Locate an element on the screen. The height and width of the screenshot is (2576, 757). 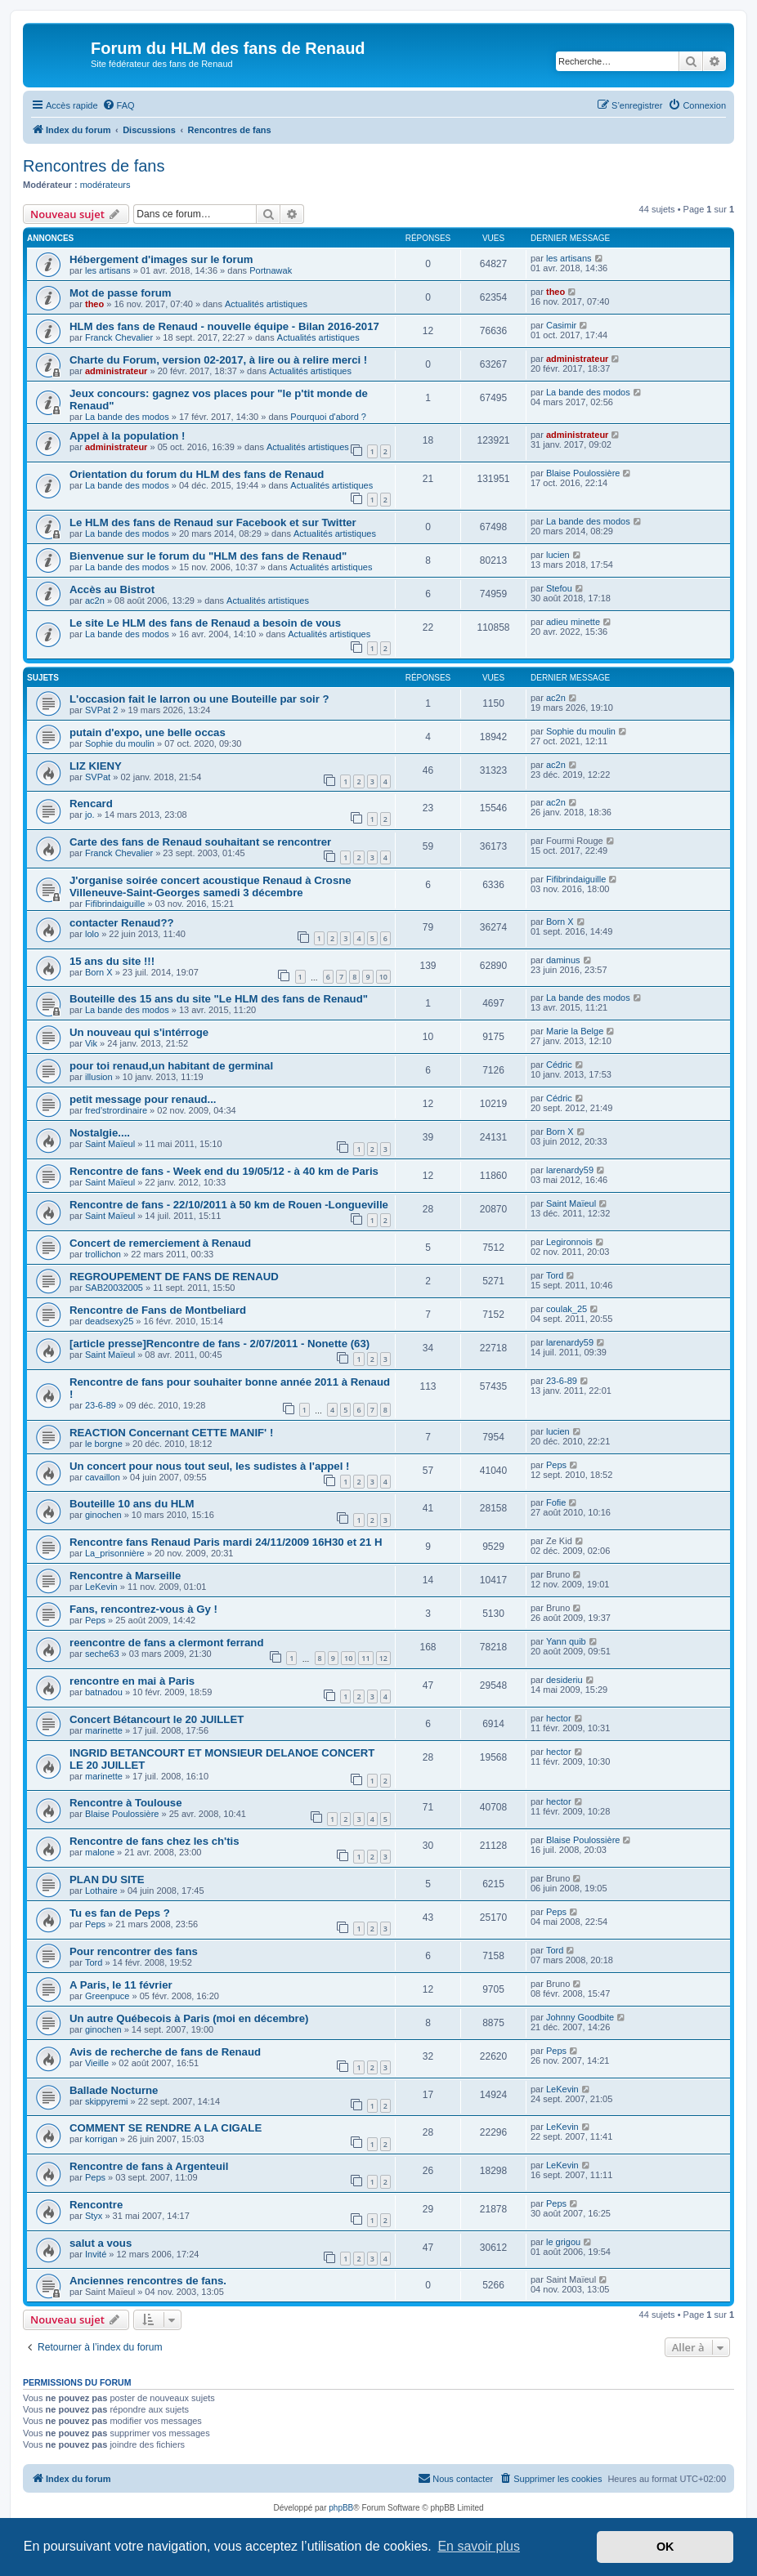
larenardy59 is located at coordinates (570, 1170).